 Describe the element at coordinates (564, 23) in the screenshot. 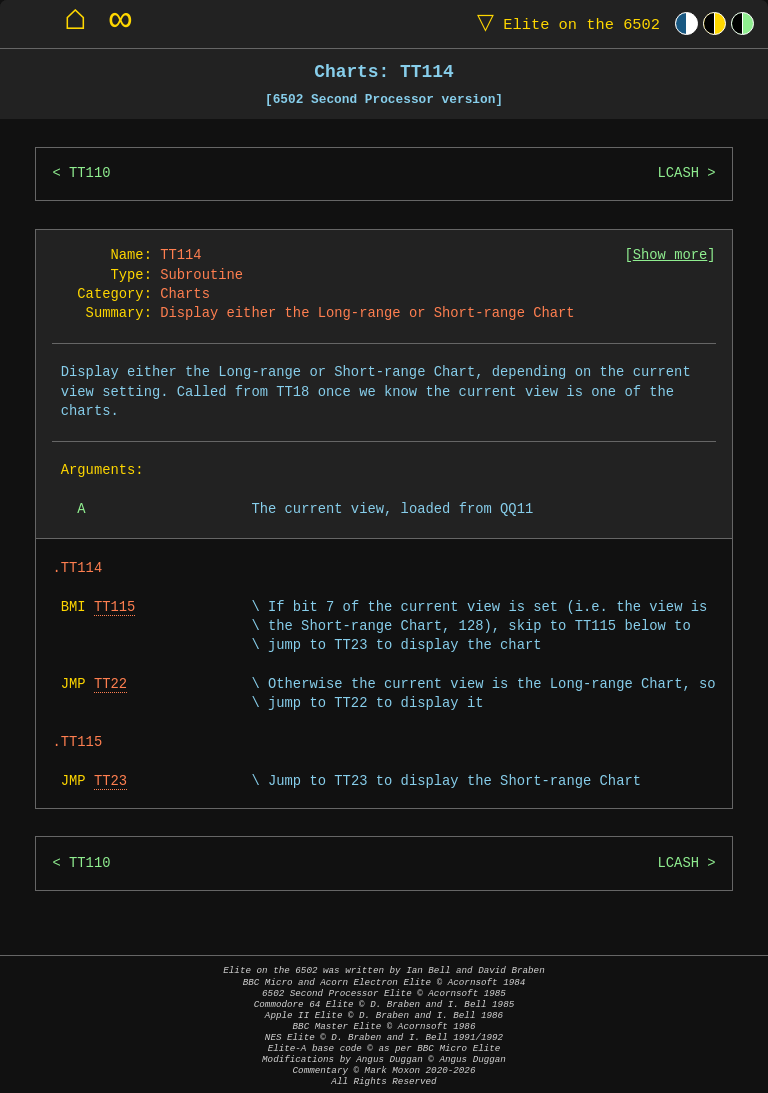

I see `Elite` at that location.